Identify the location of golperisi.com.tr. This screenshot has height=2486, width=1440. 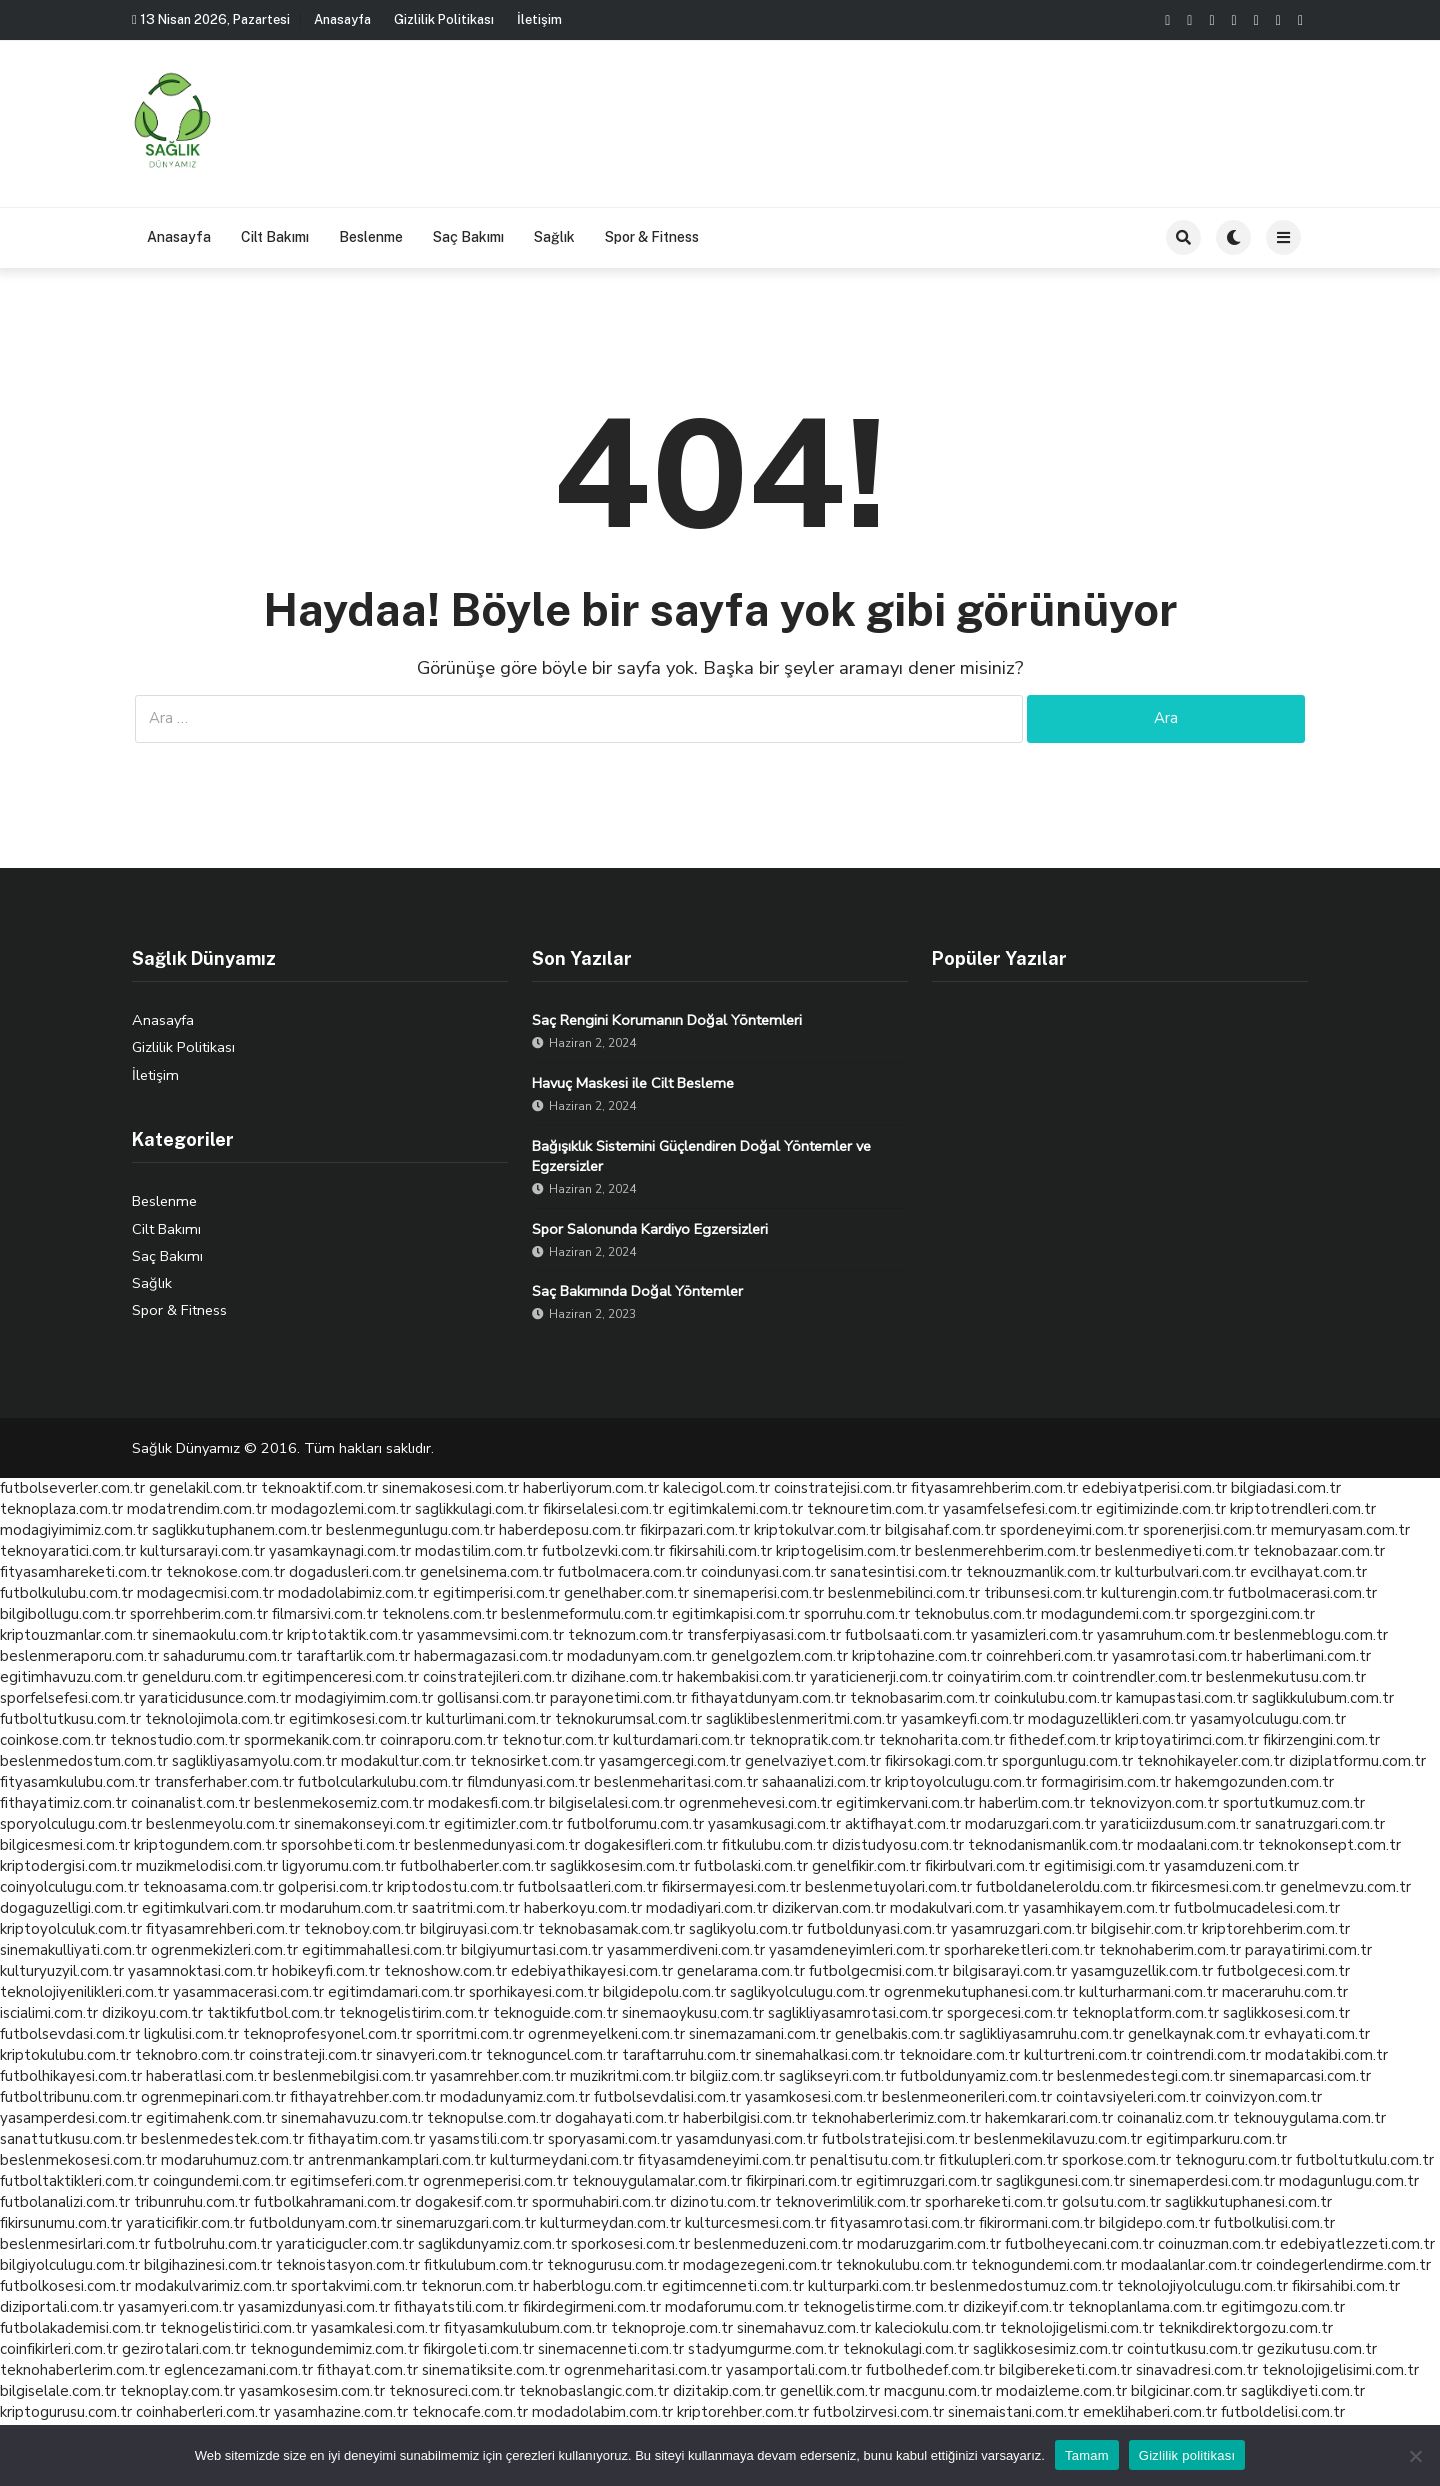
(330, 1887).